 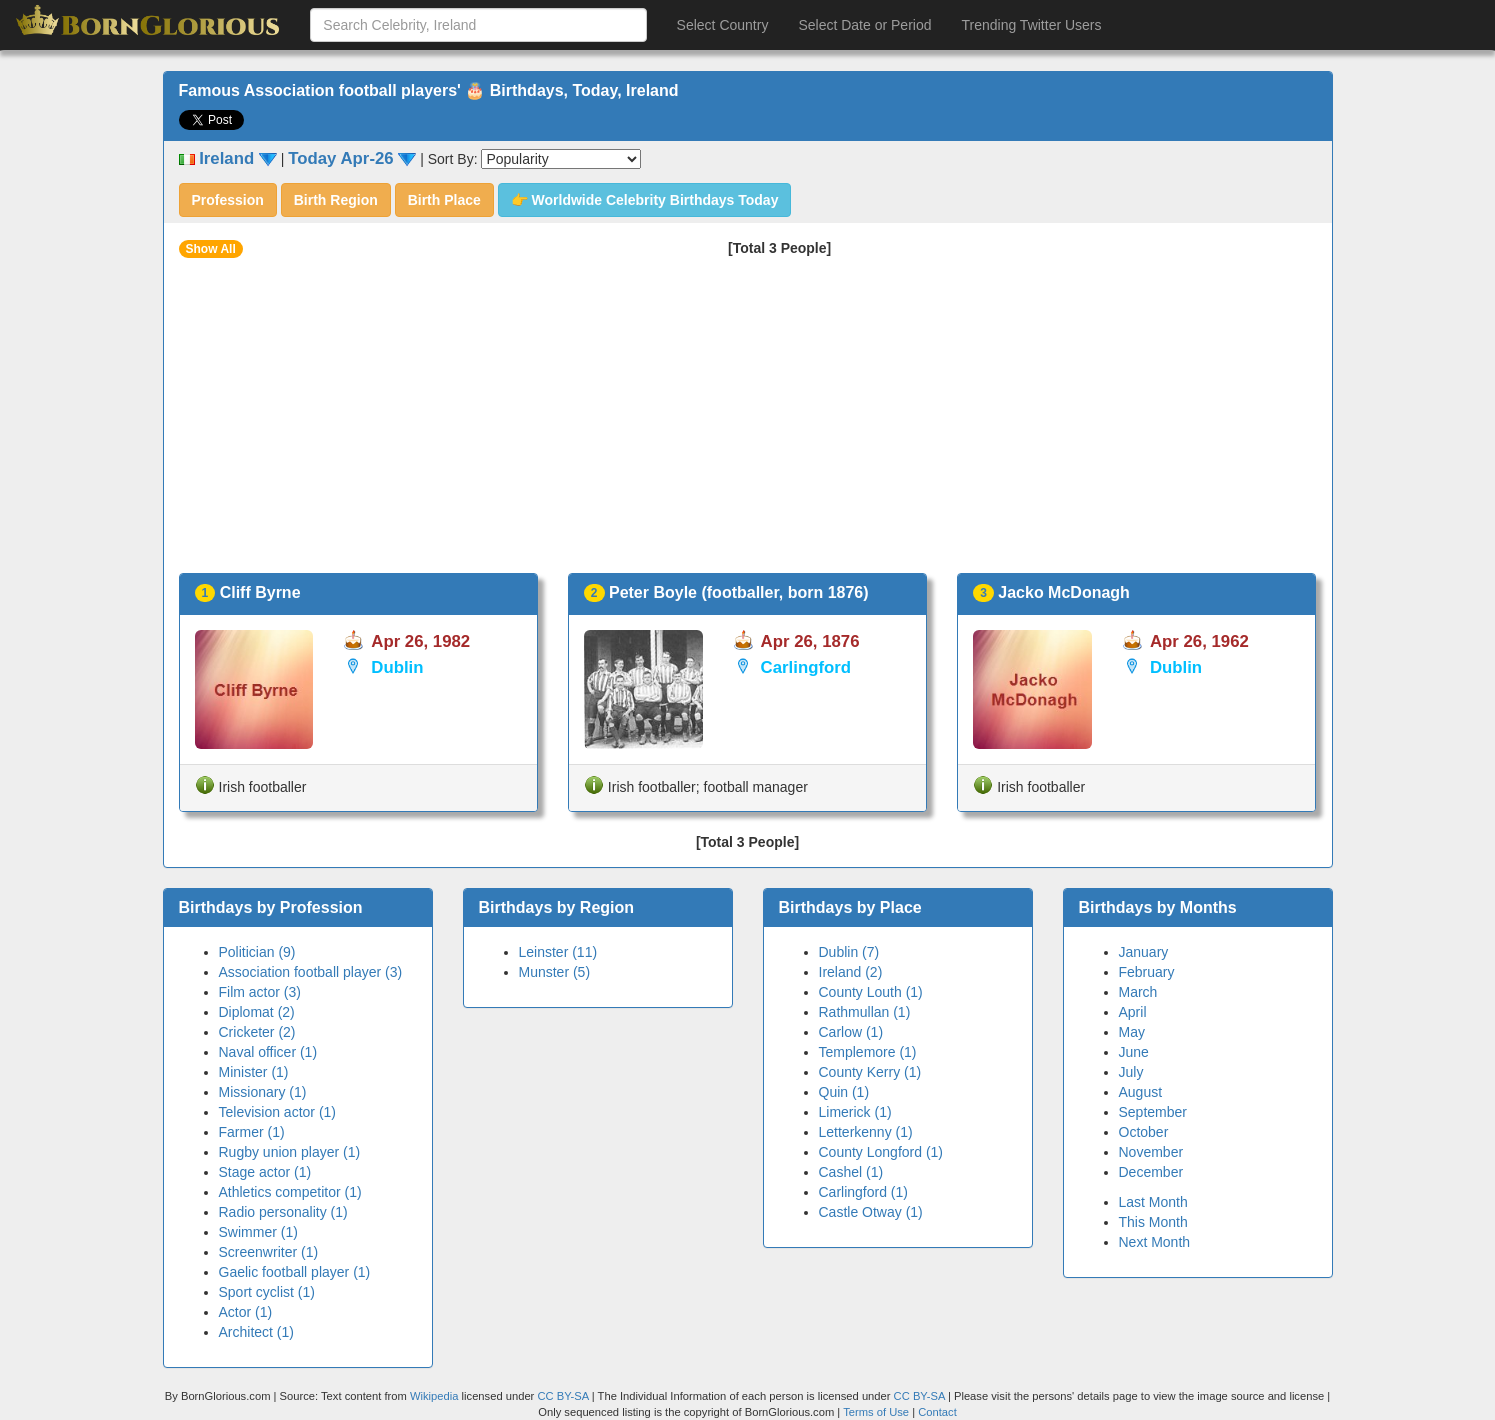 I want to click on Rathmullan (1), so click(x=865, y=1012).